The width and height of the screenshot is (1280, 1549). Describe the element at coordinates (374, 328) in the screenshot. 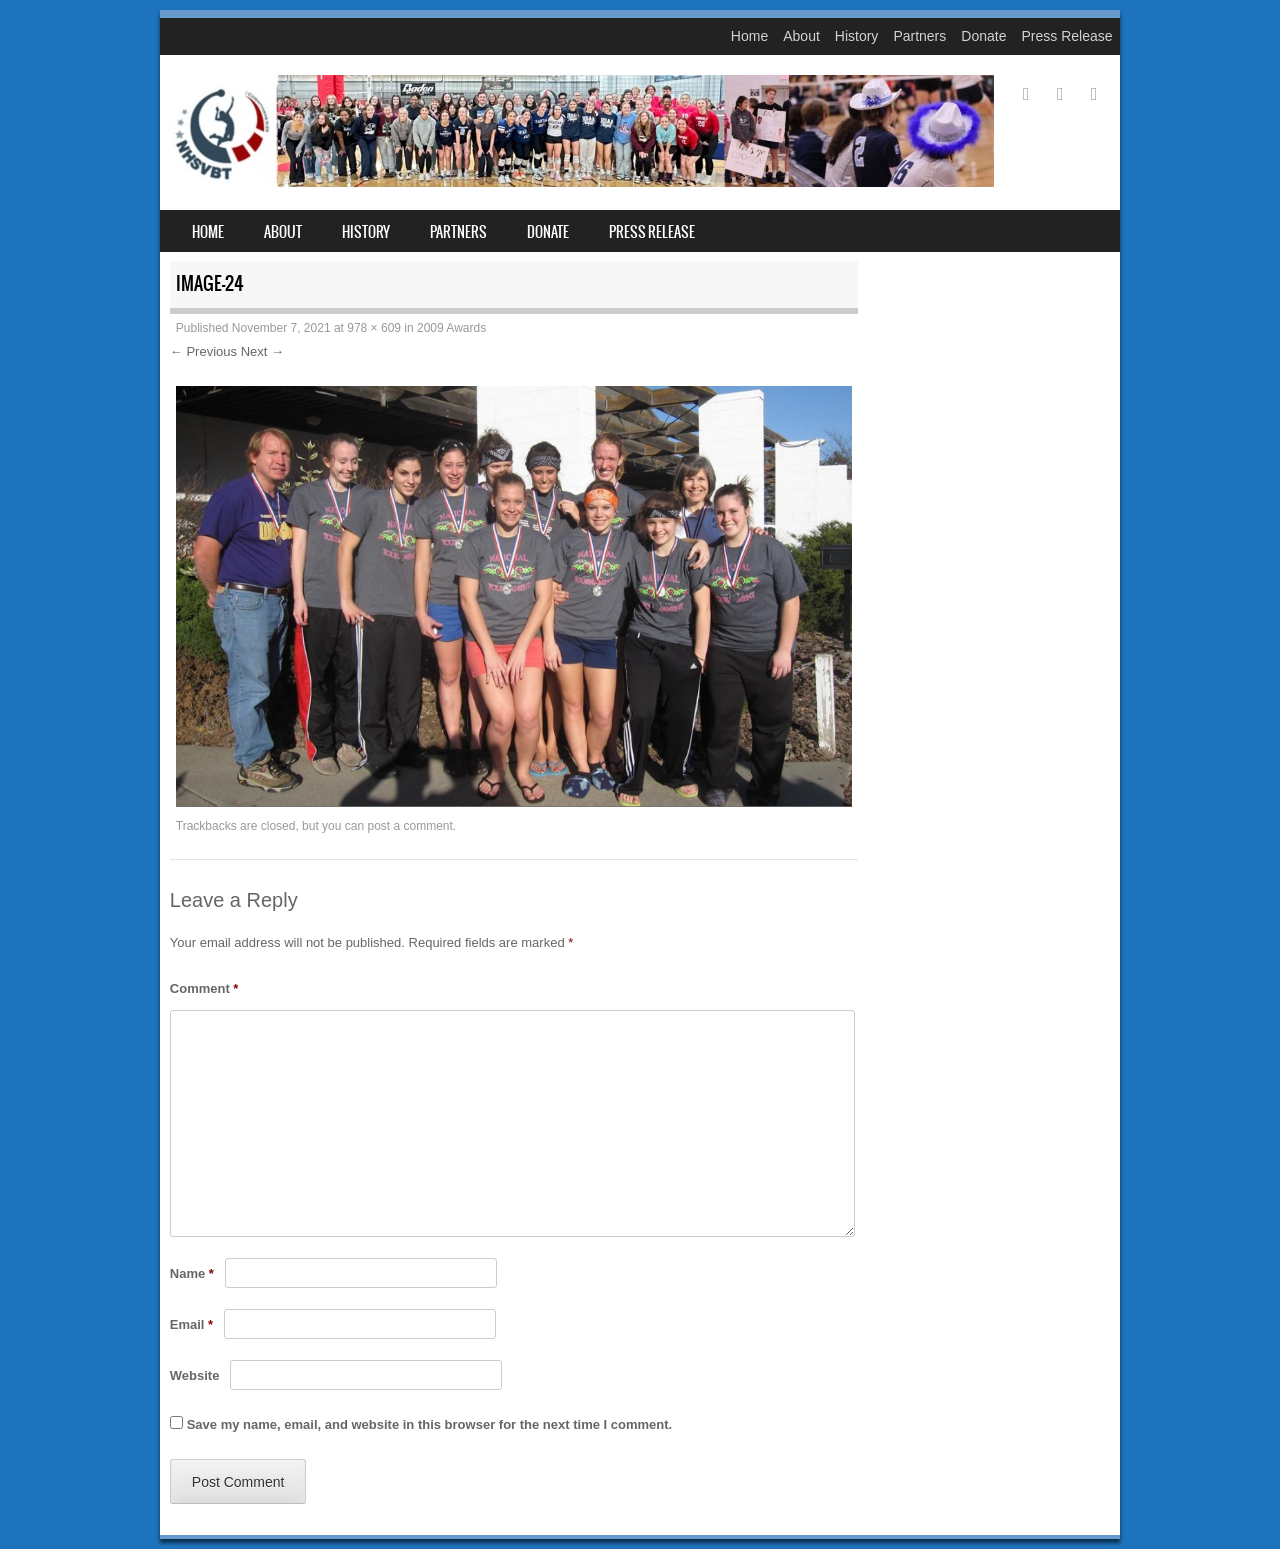

I see `978 × 609` at that location.